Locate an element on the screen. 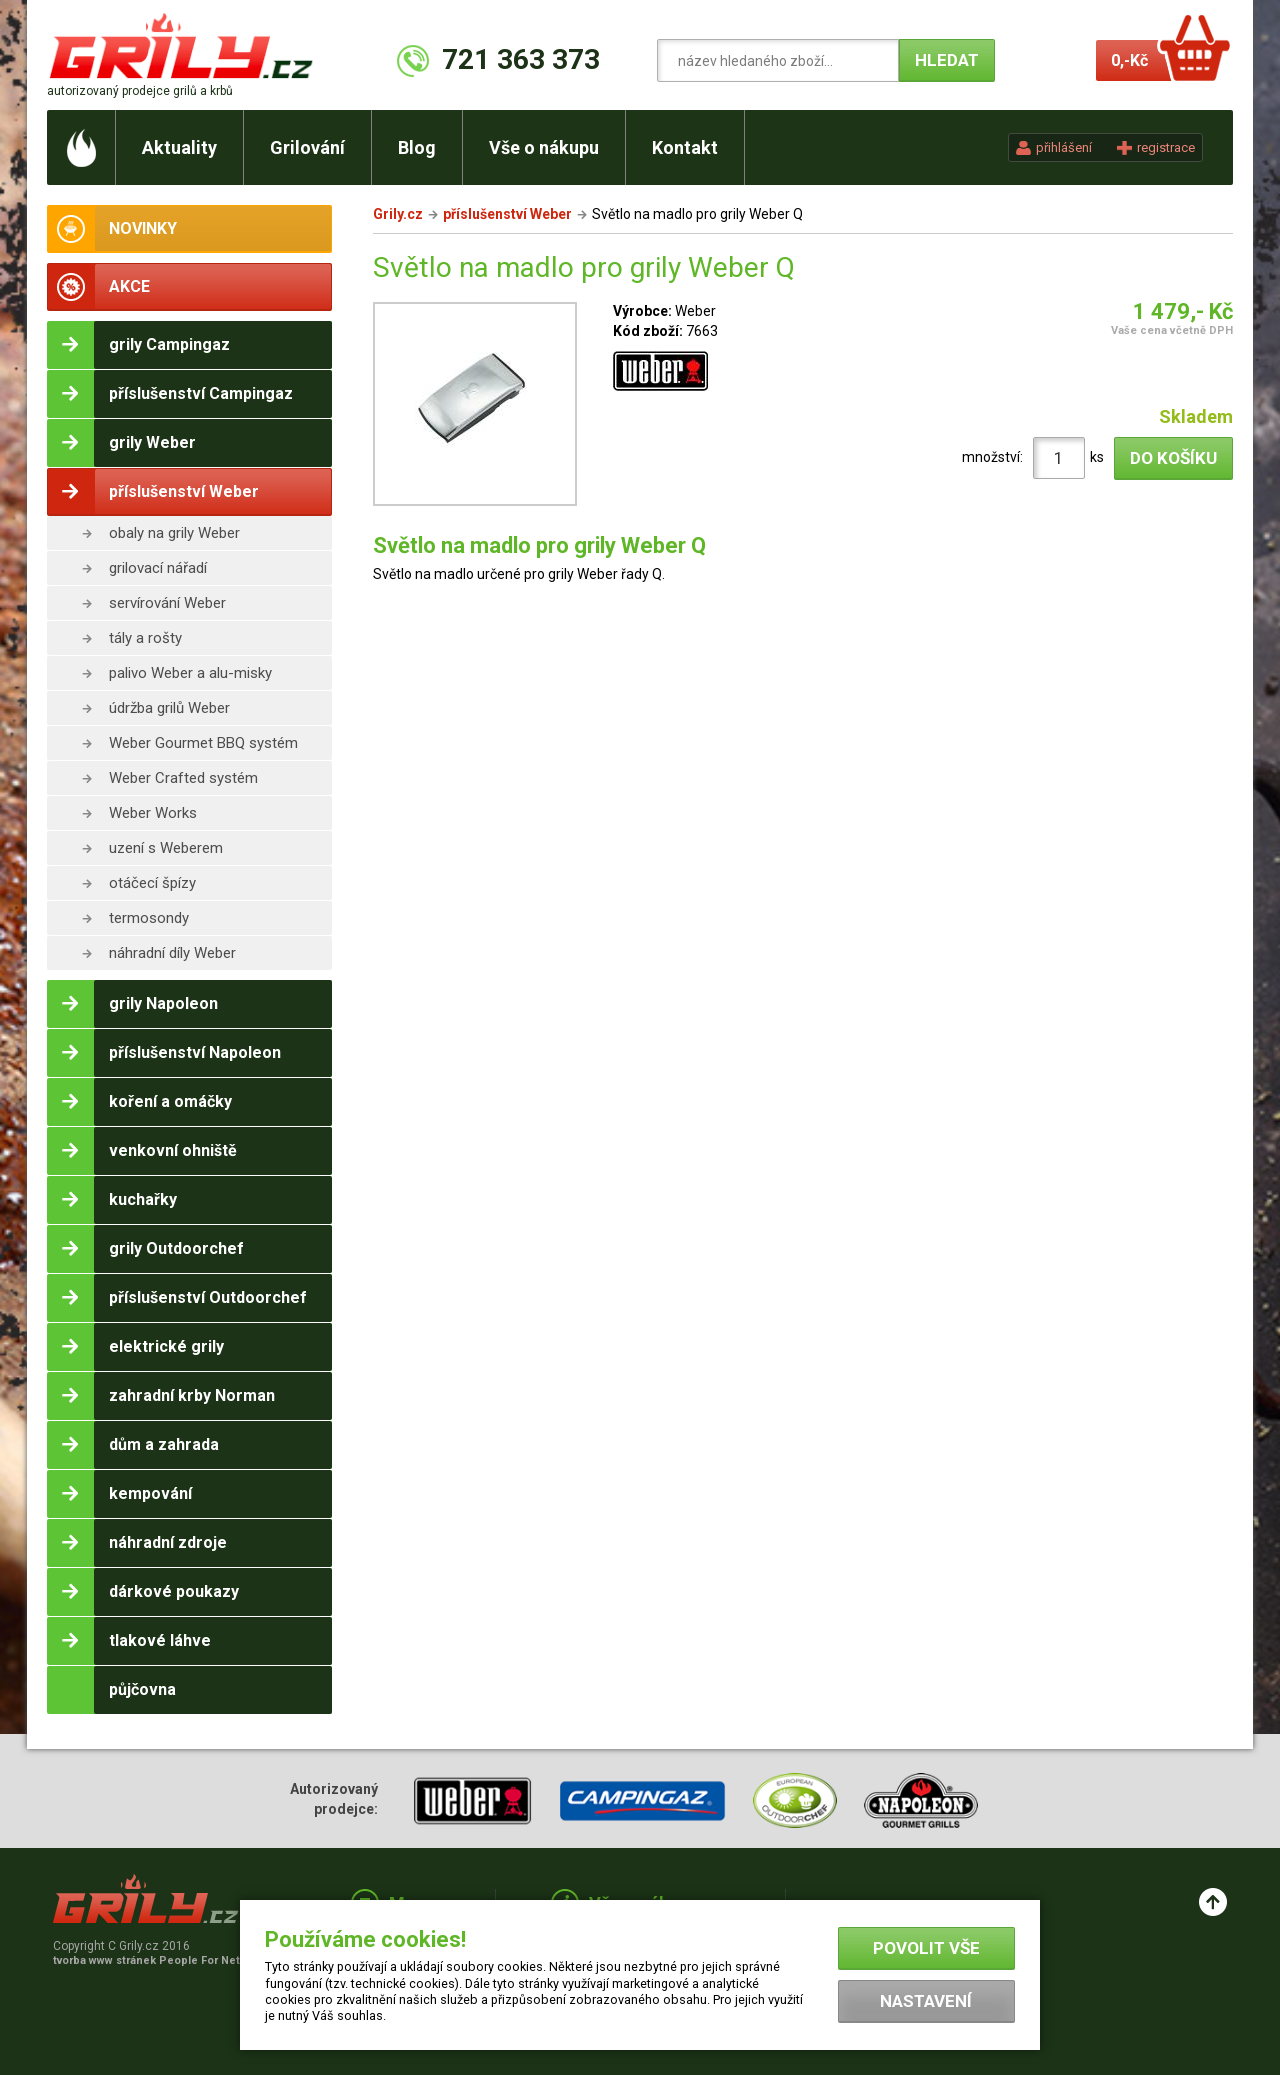  příslušenství Weber is located at coordinates (507, 214).